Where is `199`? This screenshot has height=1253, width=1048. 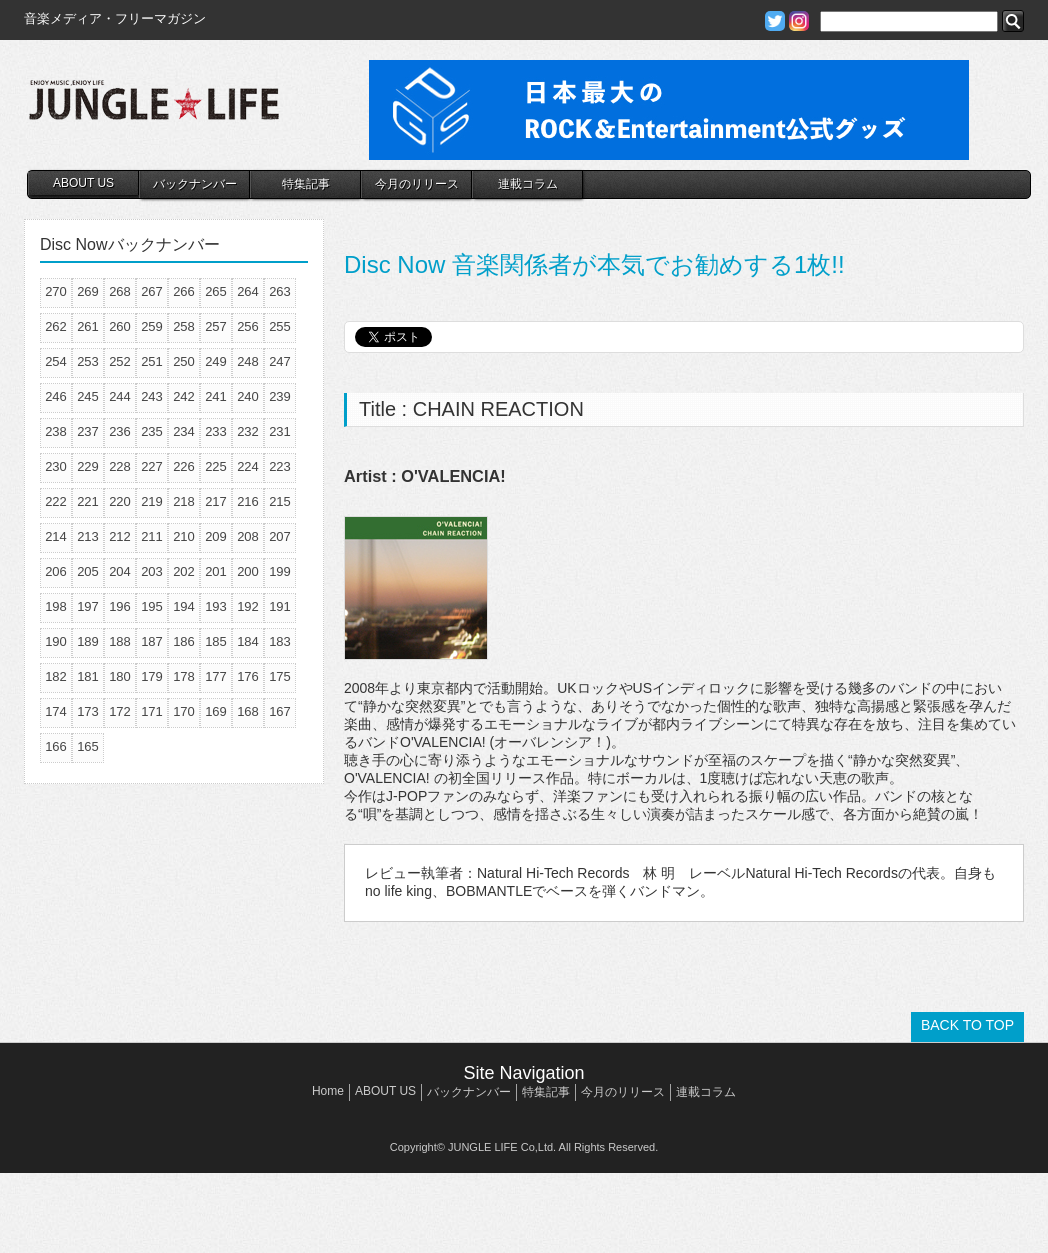 199 is located at coordinates (280, 571).